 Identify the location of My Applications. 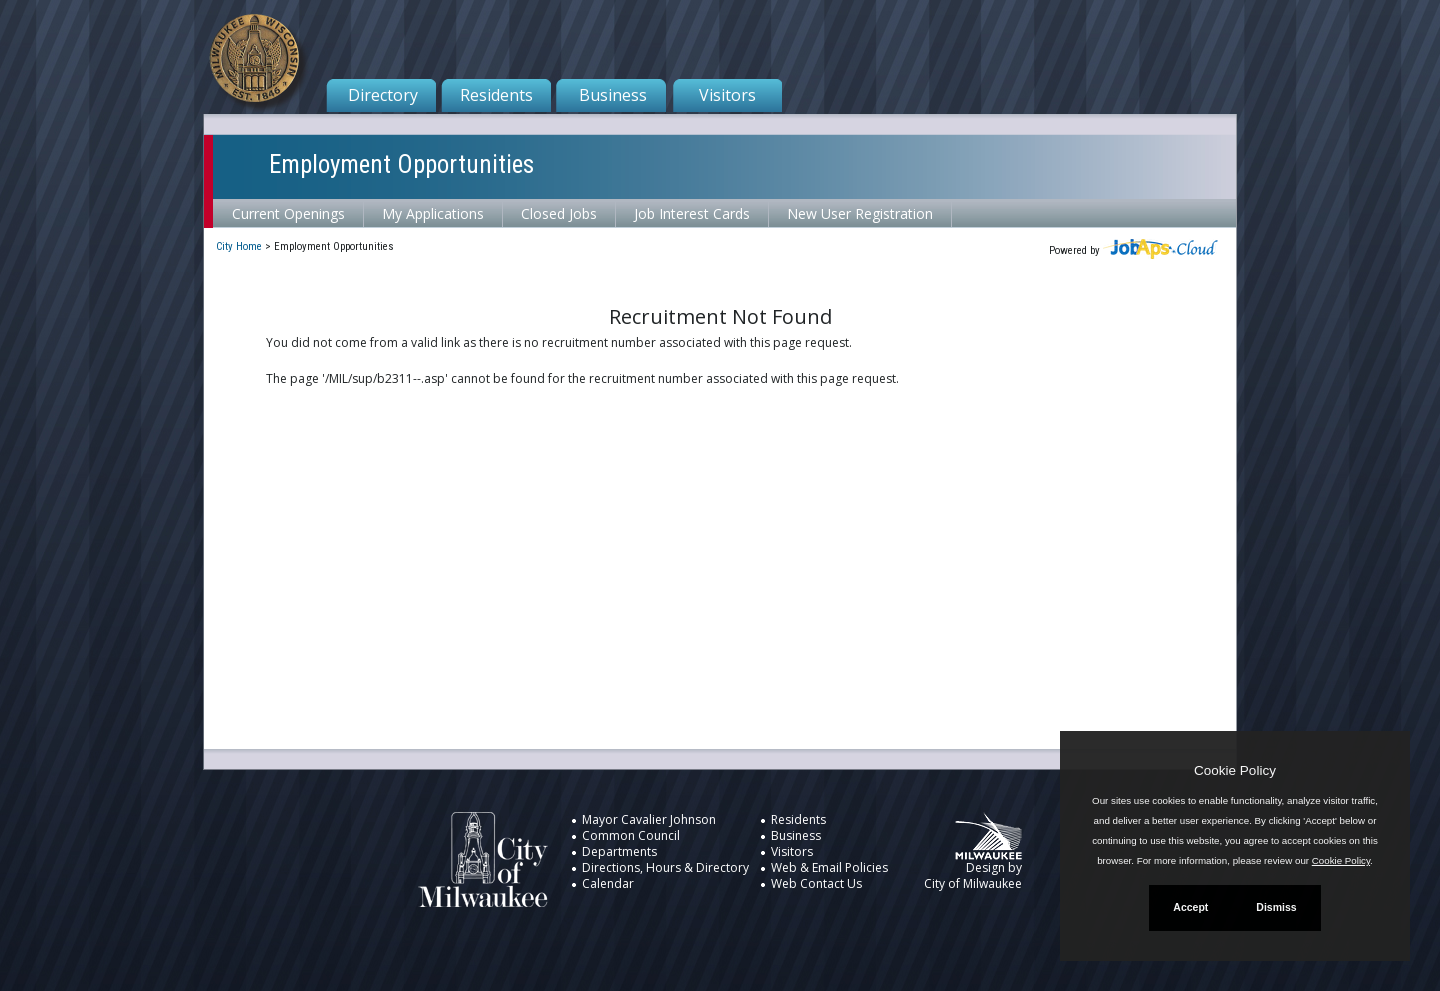
(433, 213).